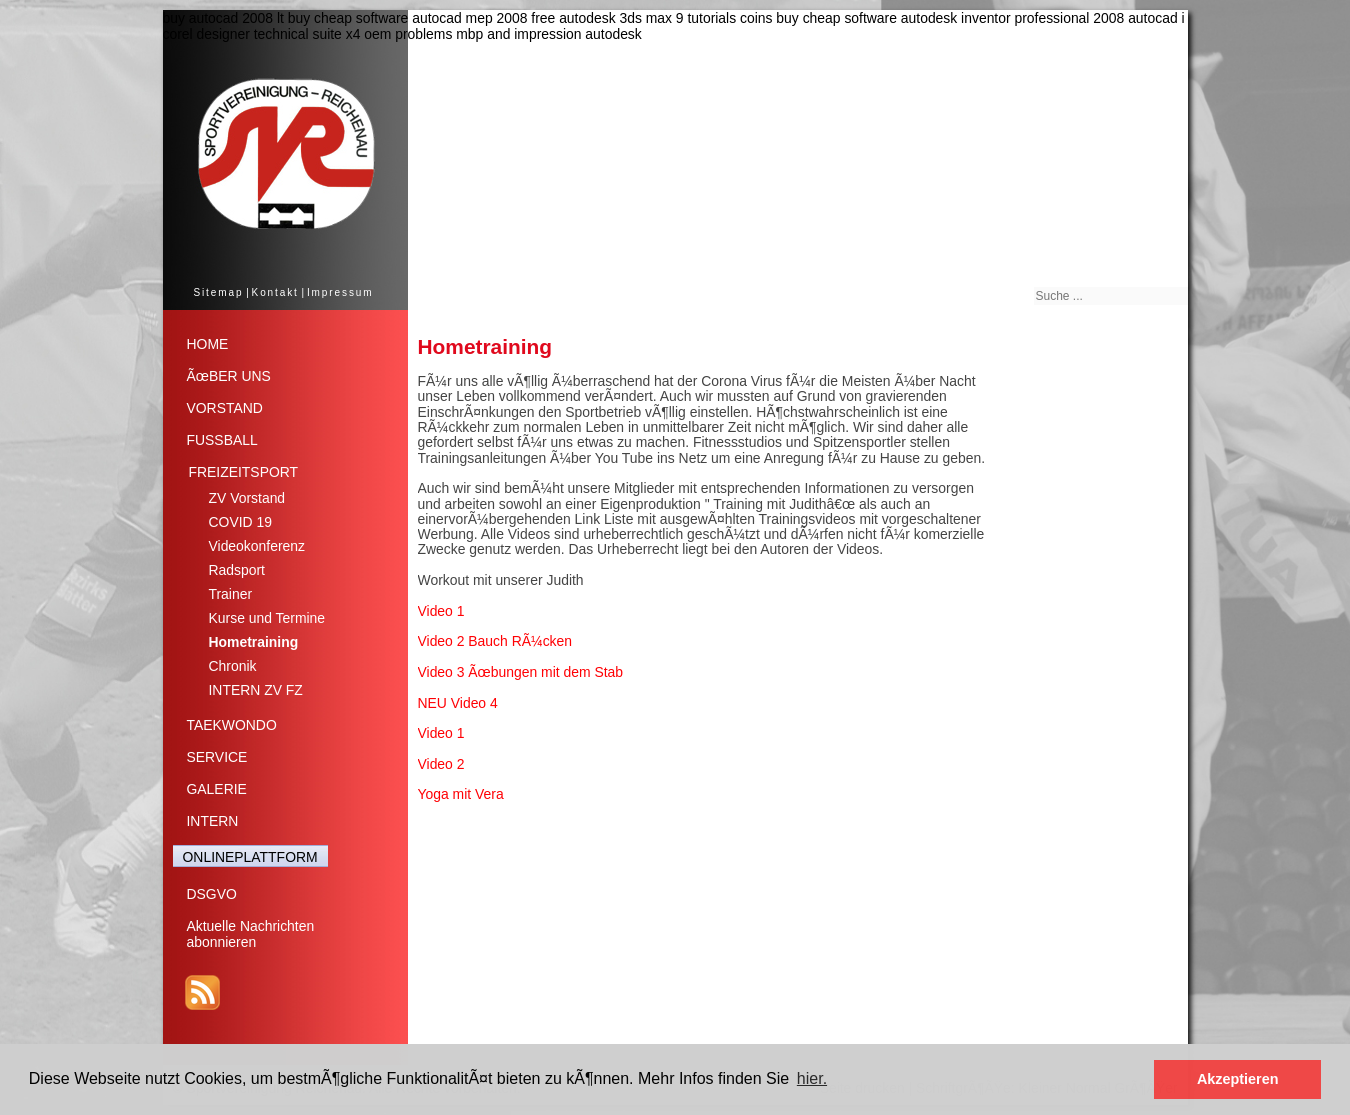 Image resolution: width=1350 pixels, height=1115 pixels. What do you see at coordinates (251, 934) in the screenshot?
I see `Aktuelle Nachrichtenabonnieren` at bounding box center [251, 934].